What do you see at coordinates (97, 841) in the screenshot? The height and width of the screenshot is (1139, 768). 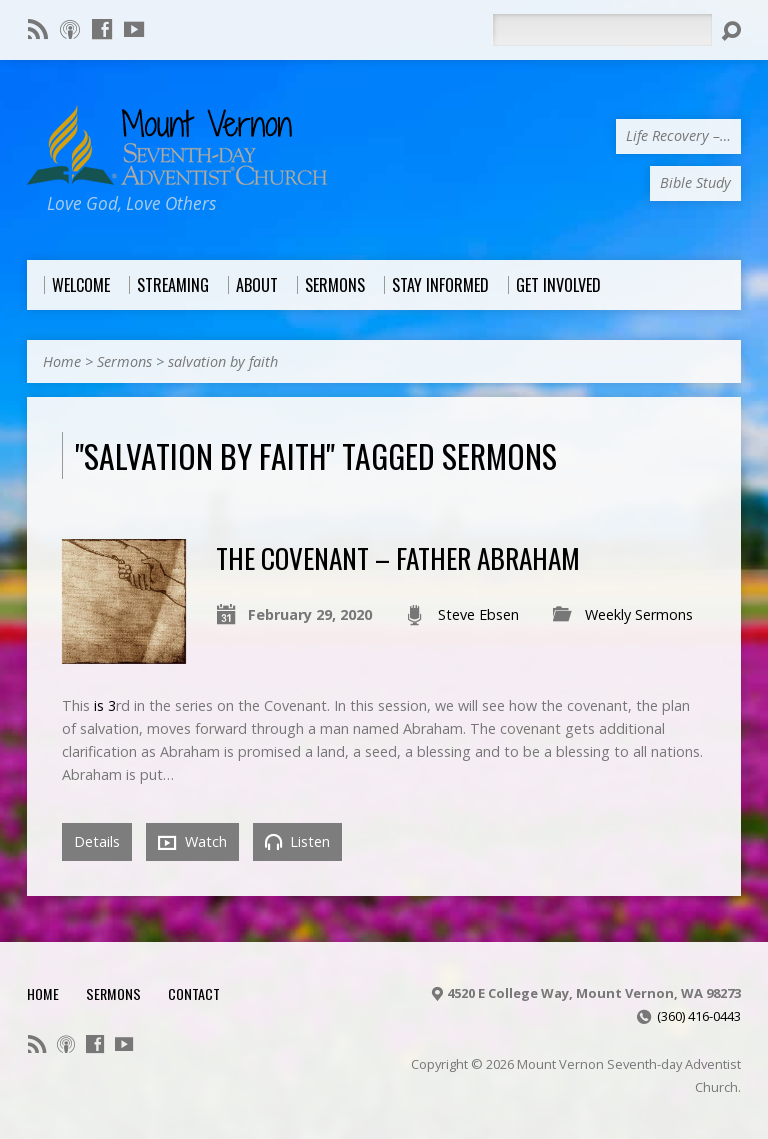 I see `Details` at bounding box center [97, 841].